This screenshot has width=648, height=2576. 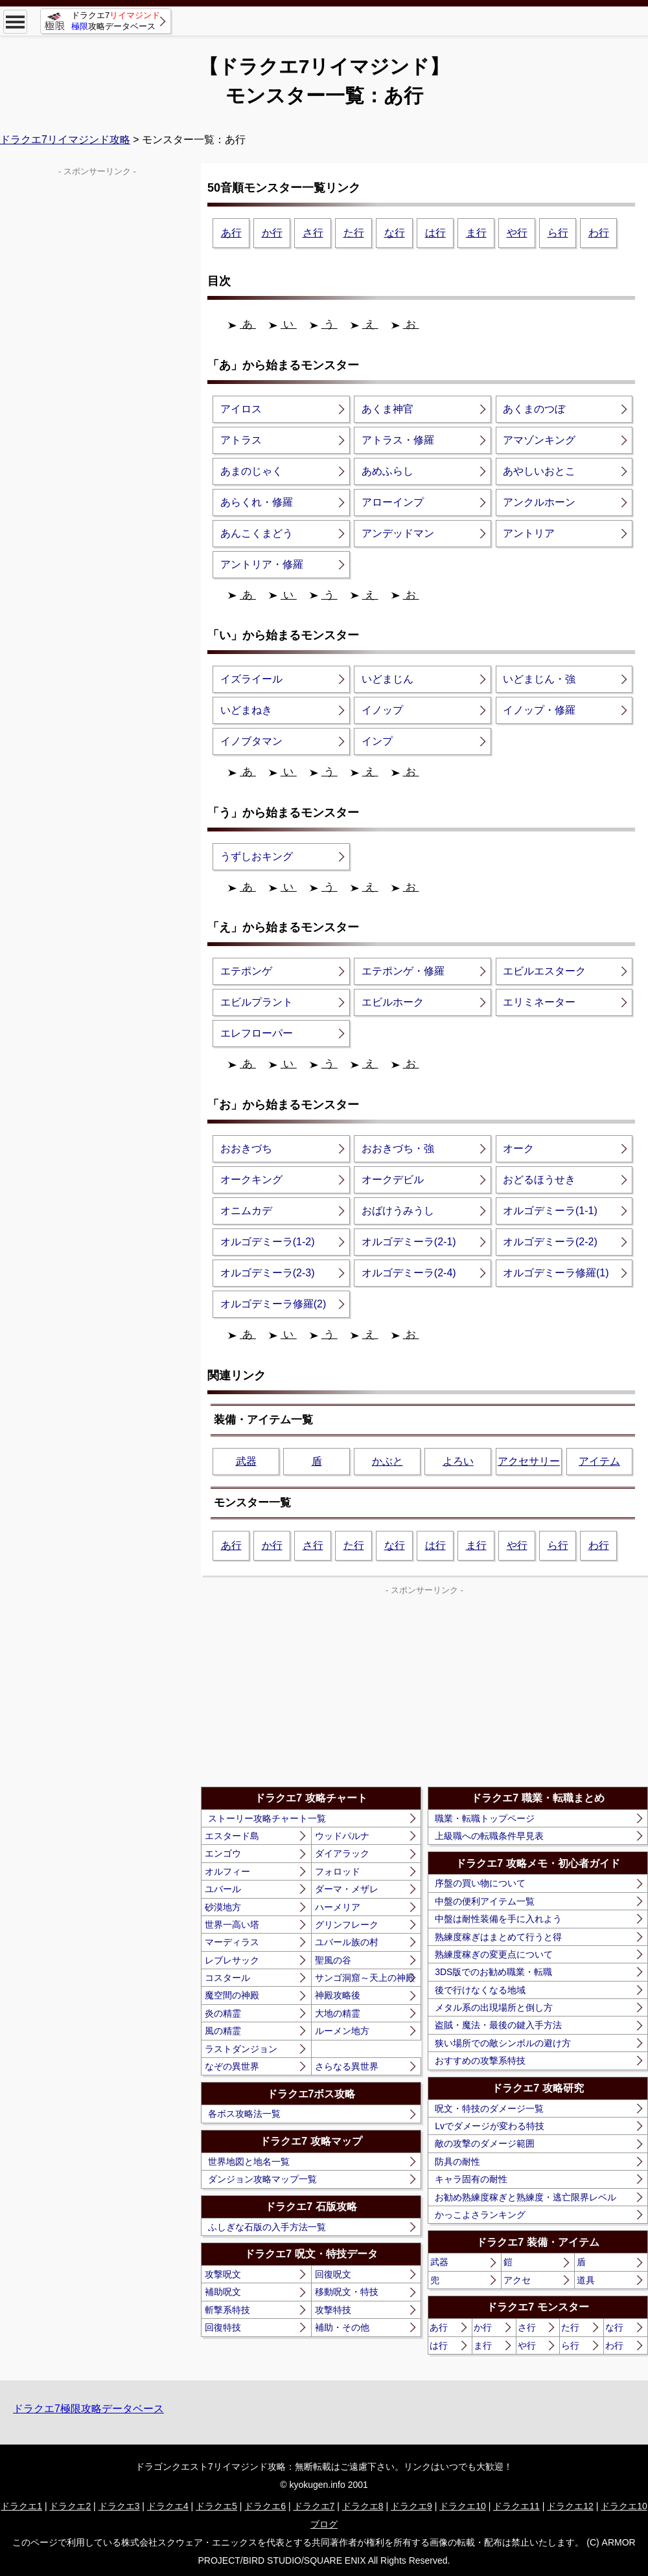 I want to click on 補助・その他, so click(x=342, y=2327).